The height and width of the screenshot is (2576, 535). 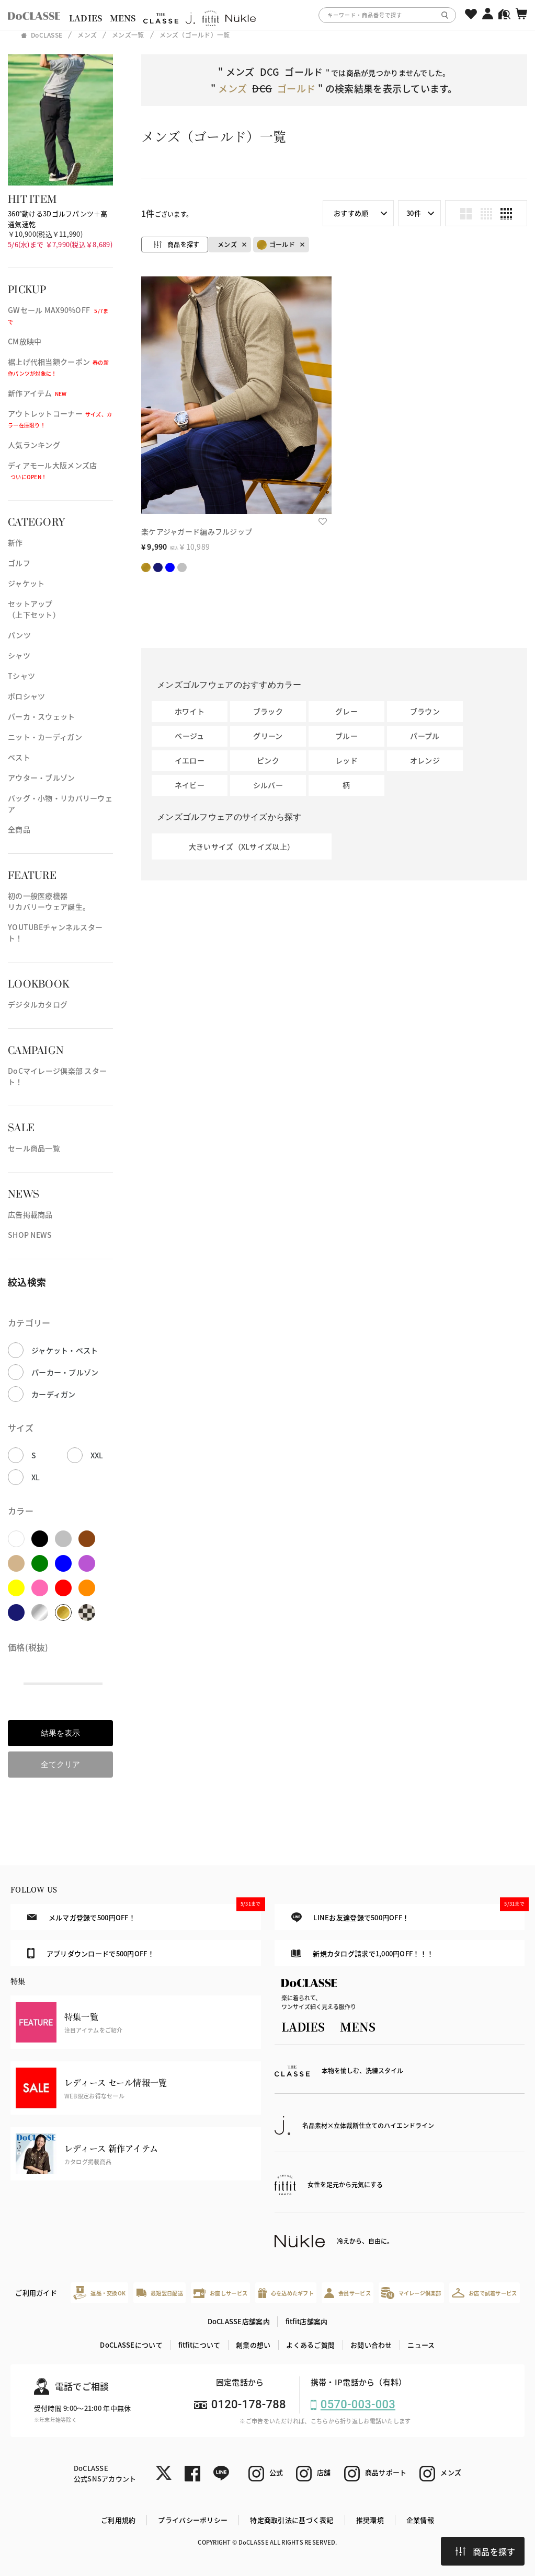 What do you see at coordinates (15, 542) in the screenshot?
I see `新作` at bounding box center [15, 542].